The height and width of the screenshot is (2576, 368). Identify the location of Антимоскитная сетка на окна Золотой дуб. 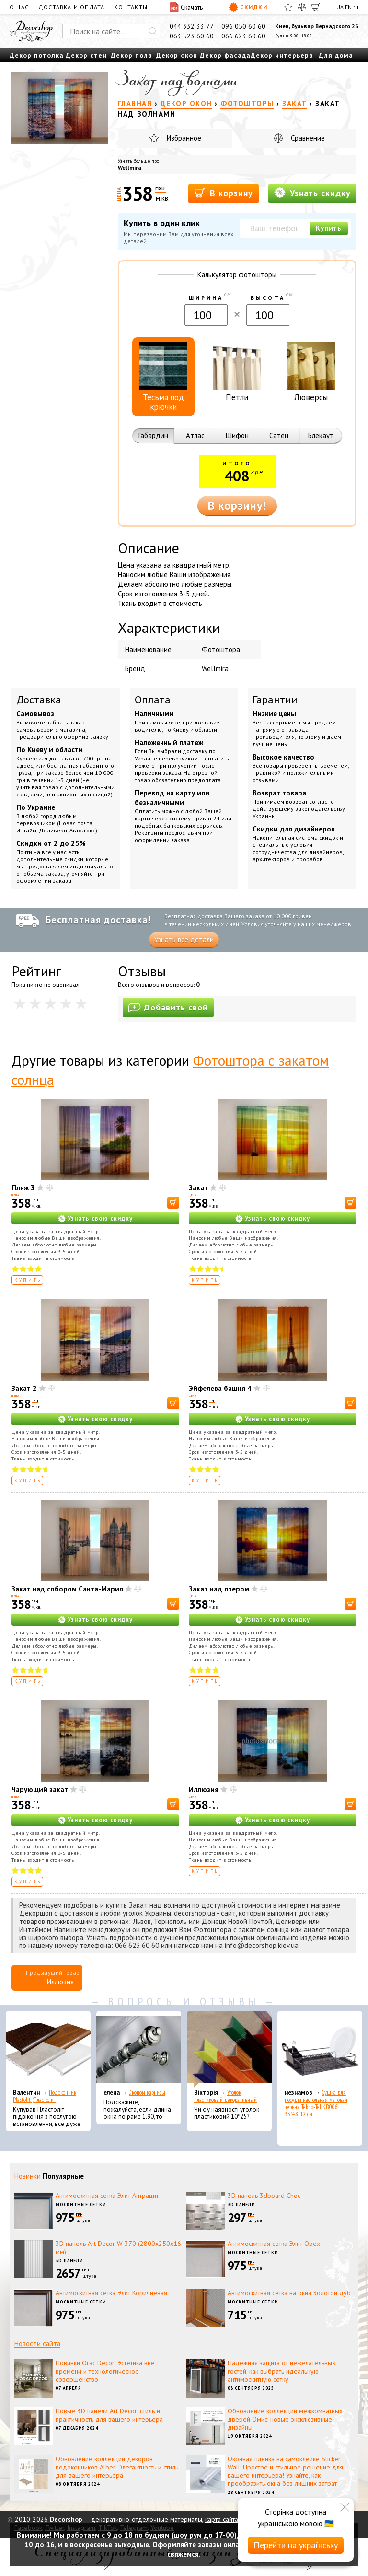
(289, 2293).